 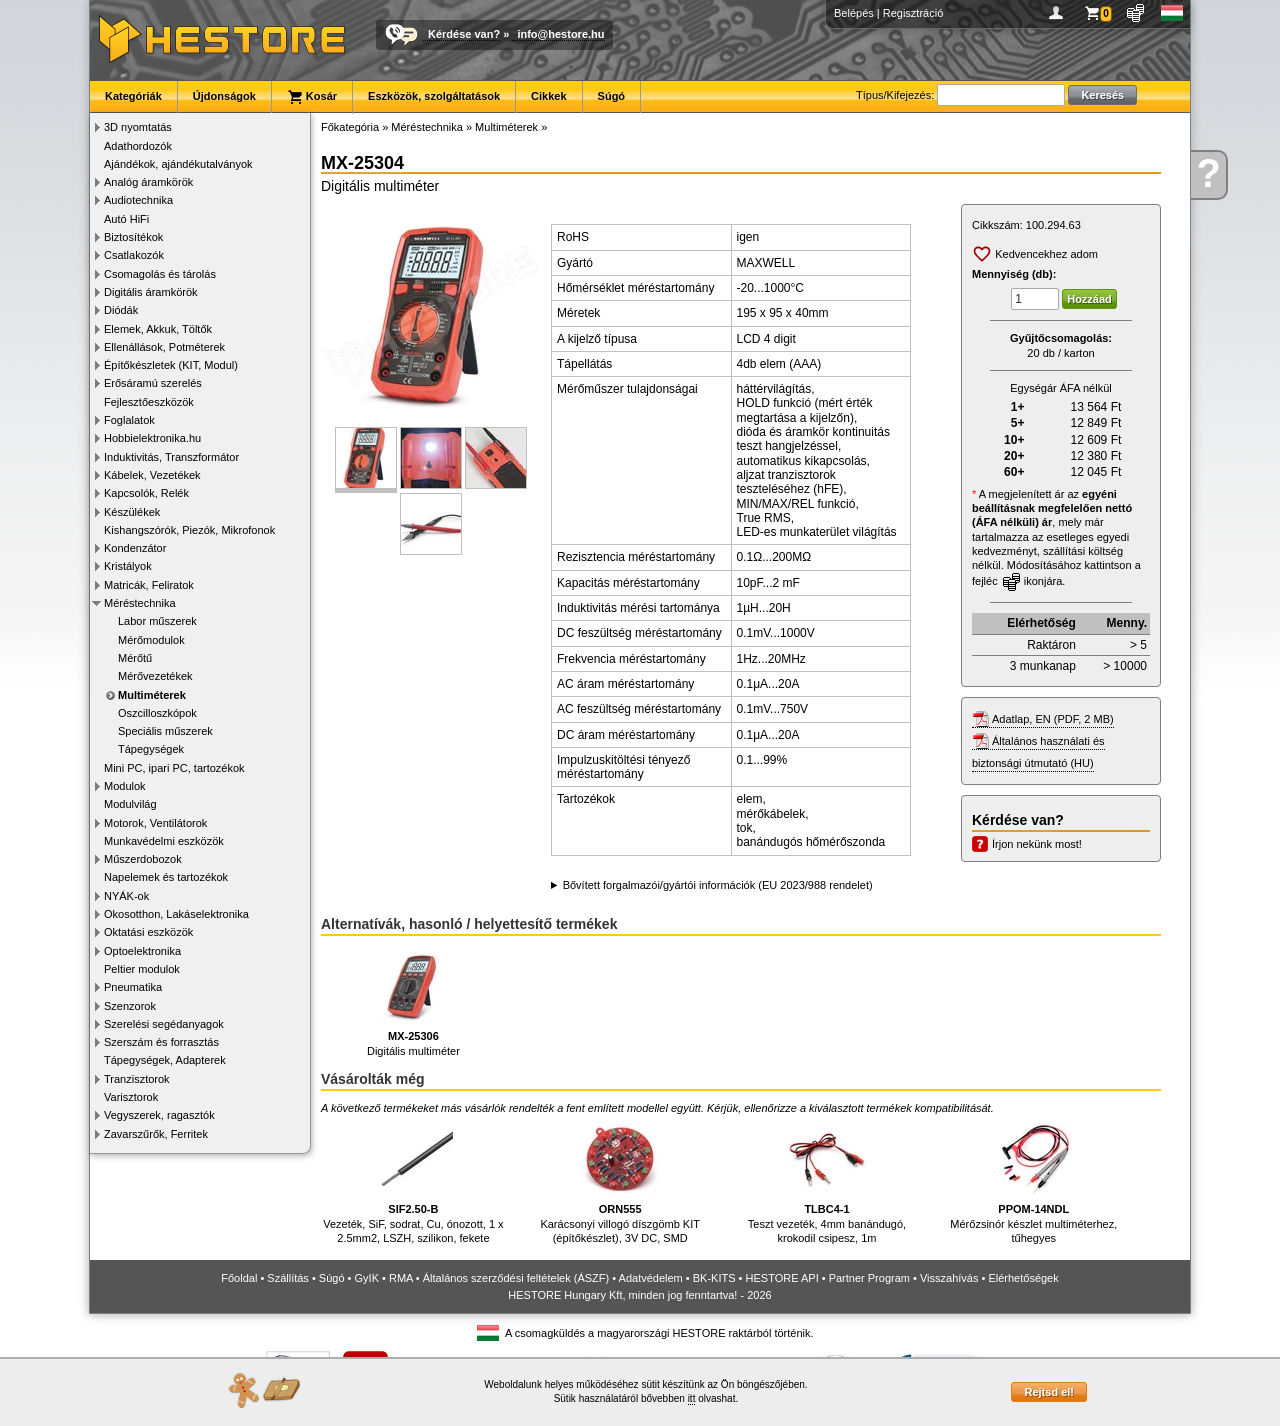 I want to click on Okosotthon, Lakáselektronika, so click(x=176, y=914).